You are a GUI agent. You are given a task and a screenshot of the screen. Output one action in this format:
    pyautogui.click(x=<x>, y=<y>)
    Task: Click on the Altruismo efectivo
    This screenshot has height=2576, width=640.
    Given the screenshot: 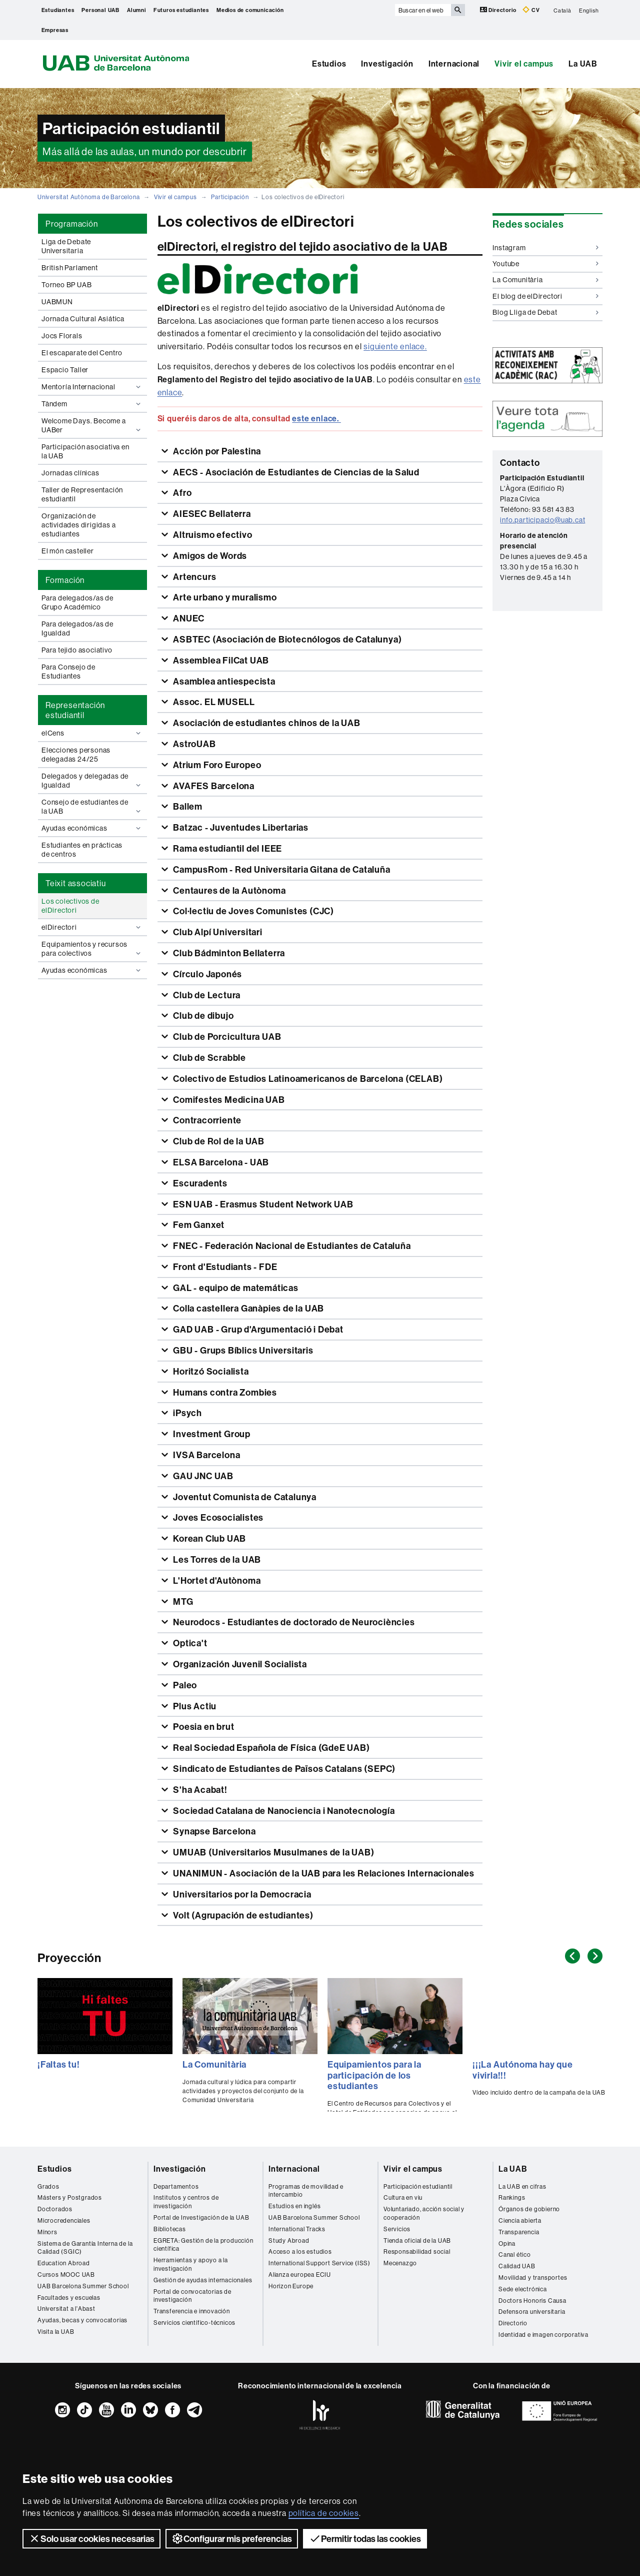 What is the action you would take?
    pyautogui.click(x=211, y=534)
    